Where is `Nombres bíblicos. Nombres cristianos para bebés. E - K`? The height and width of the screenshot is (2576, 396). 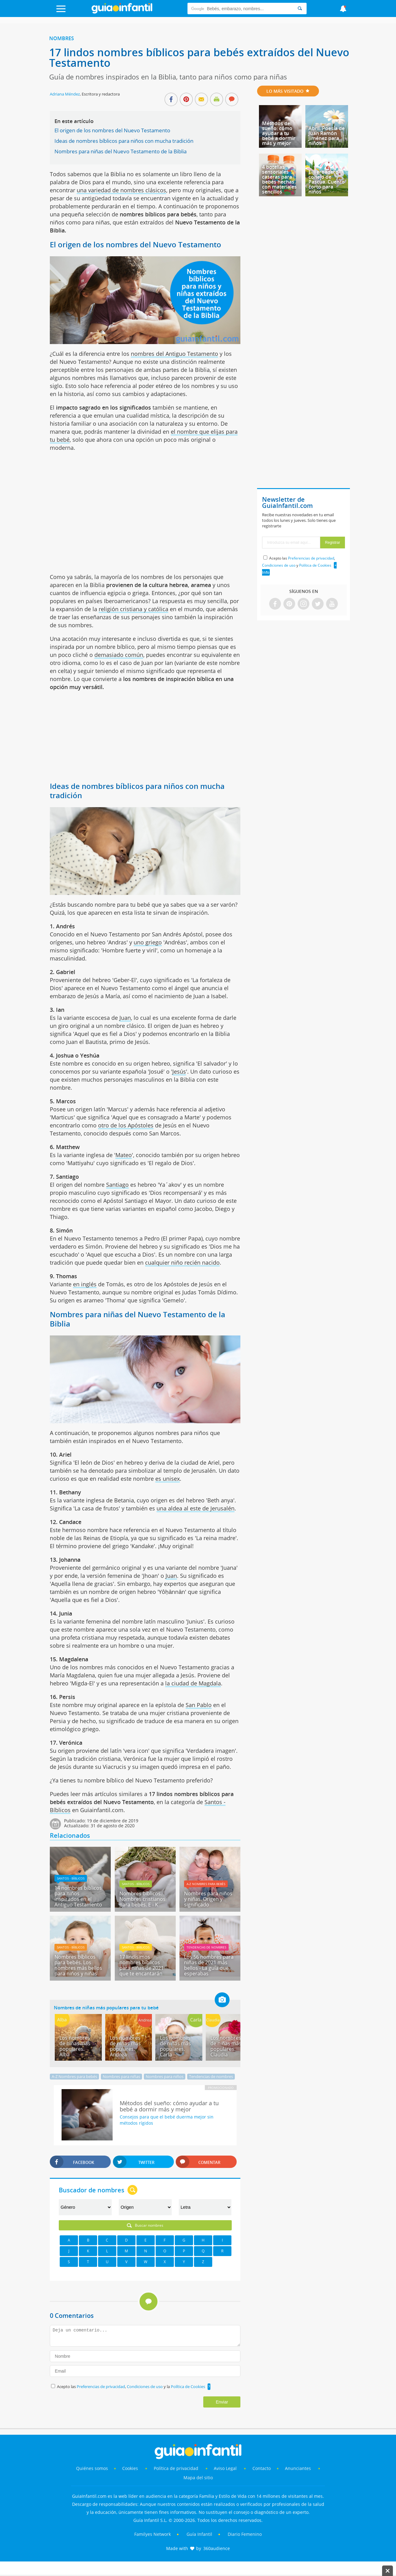
Nombres bíblicos. Nombres cristianos para bebés. E - K is located at coordinates (142, 1899).